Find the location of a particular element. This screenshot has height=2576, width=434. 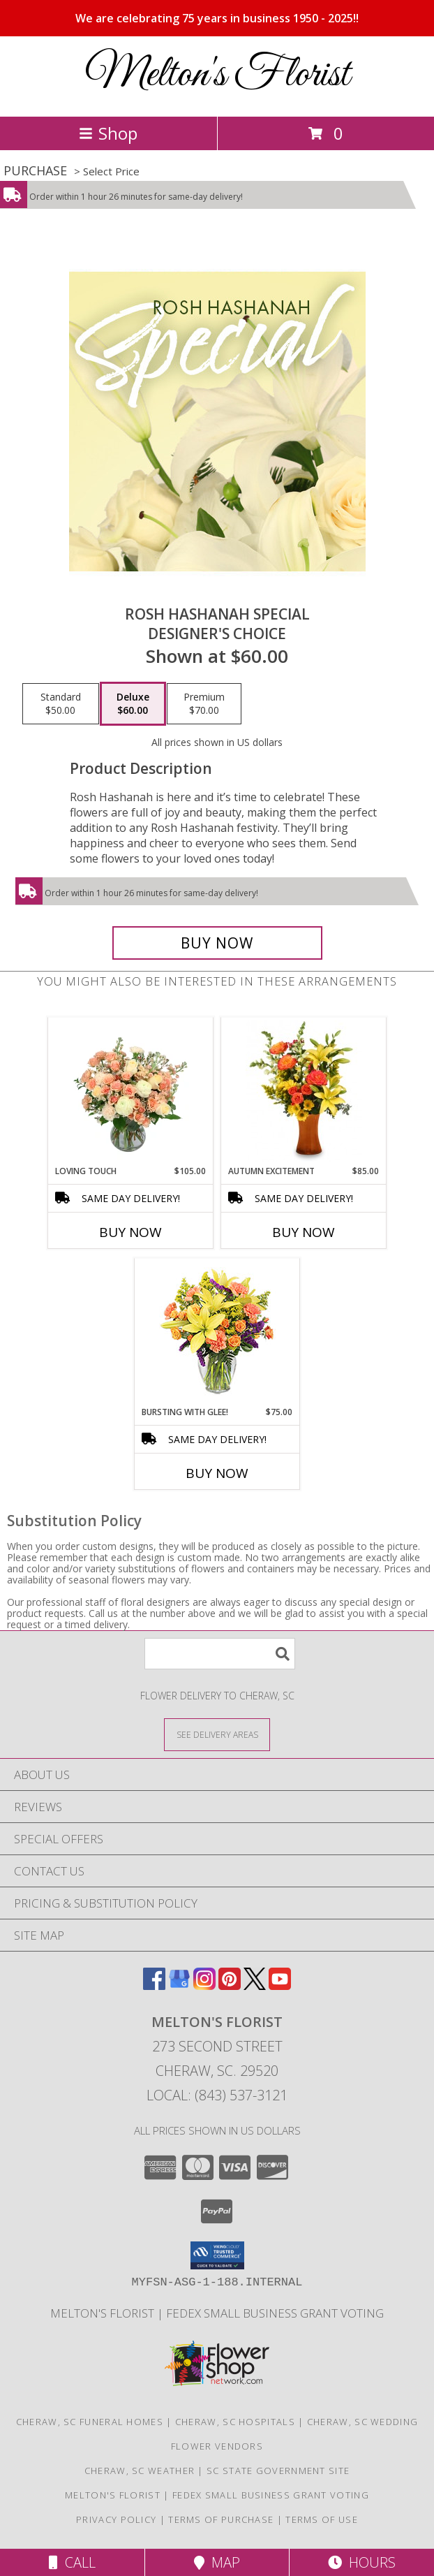

[View Loving Touch Flower Arrangement Info] is located at coordinates (131, 1091).